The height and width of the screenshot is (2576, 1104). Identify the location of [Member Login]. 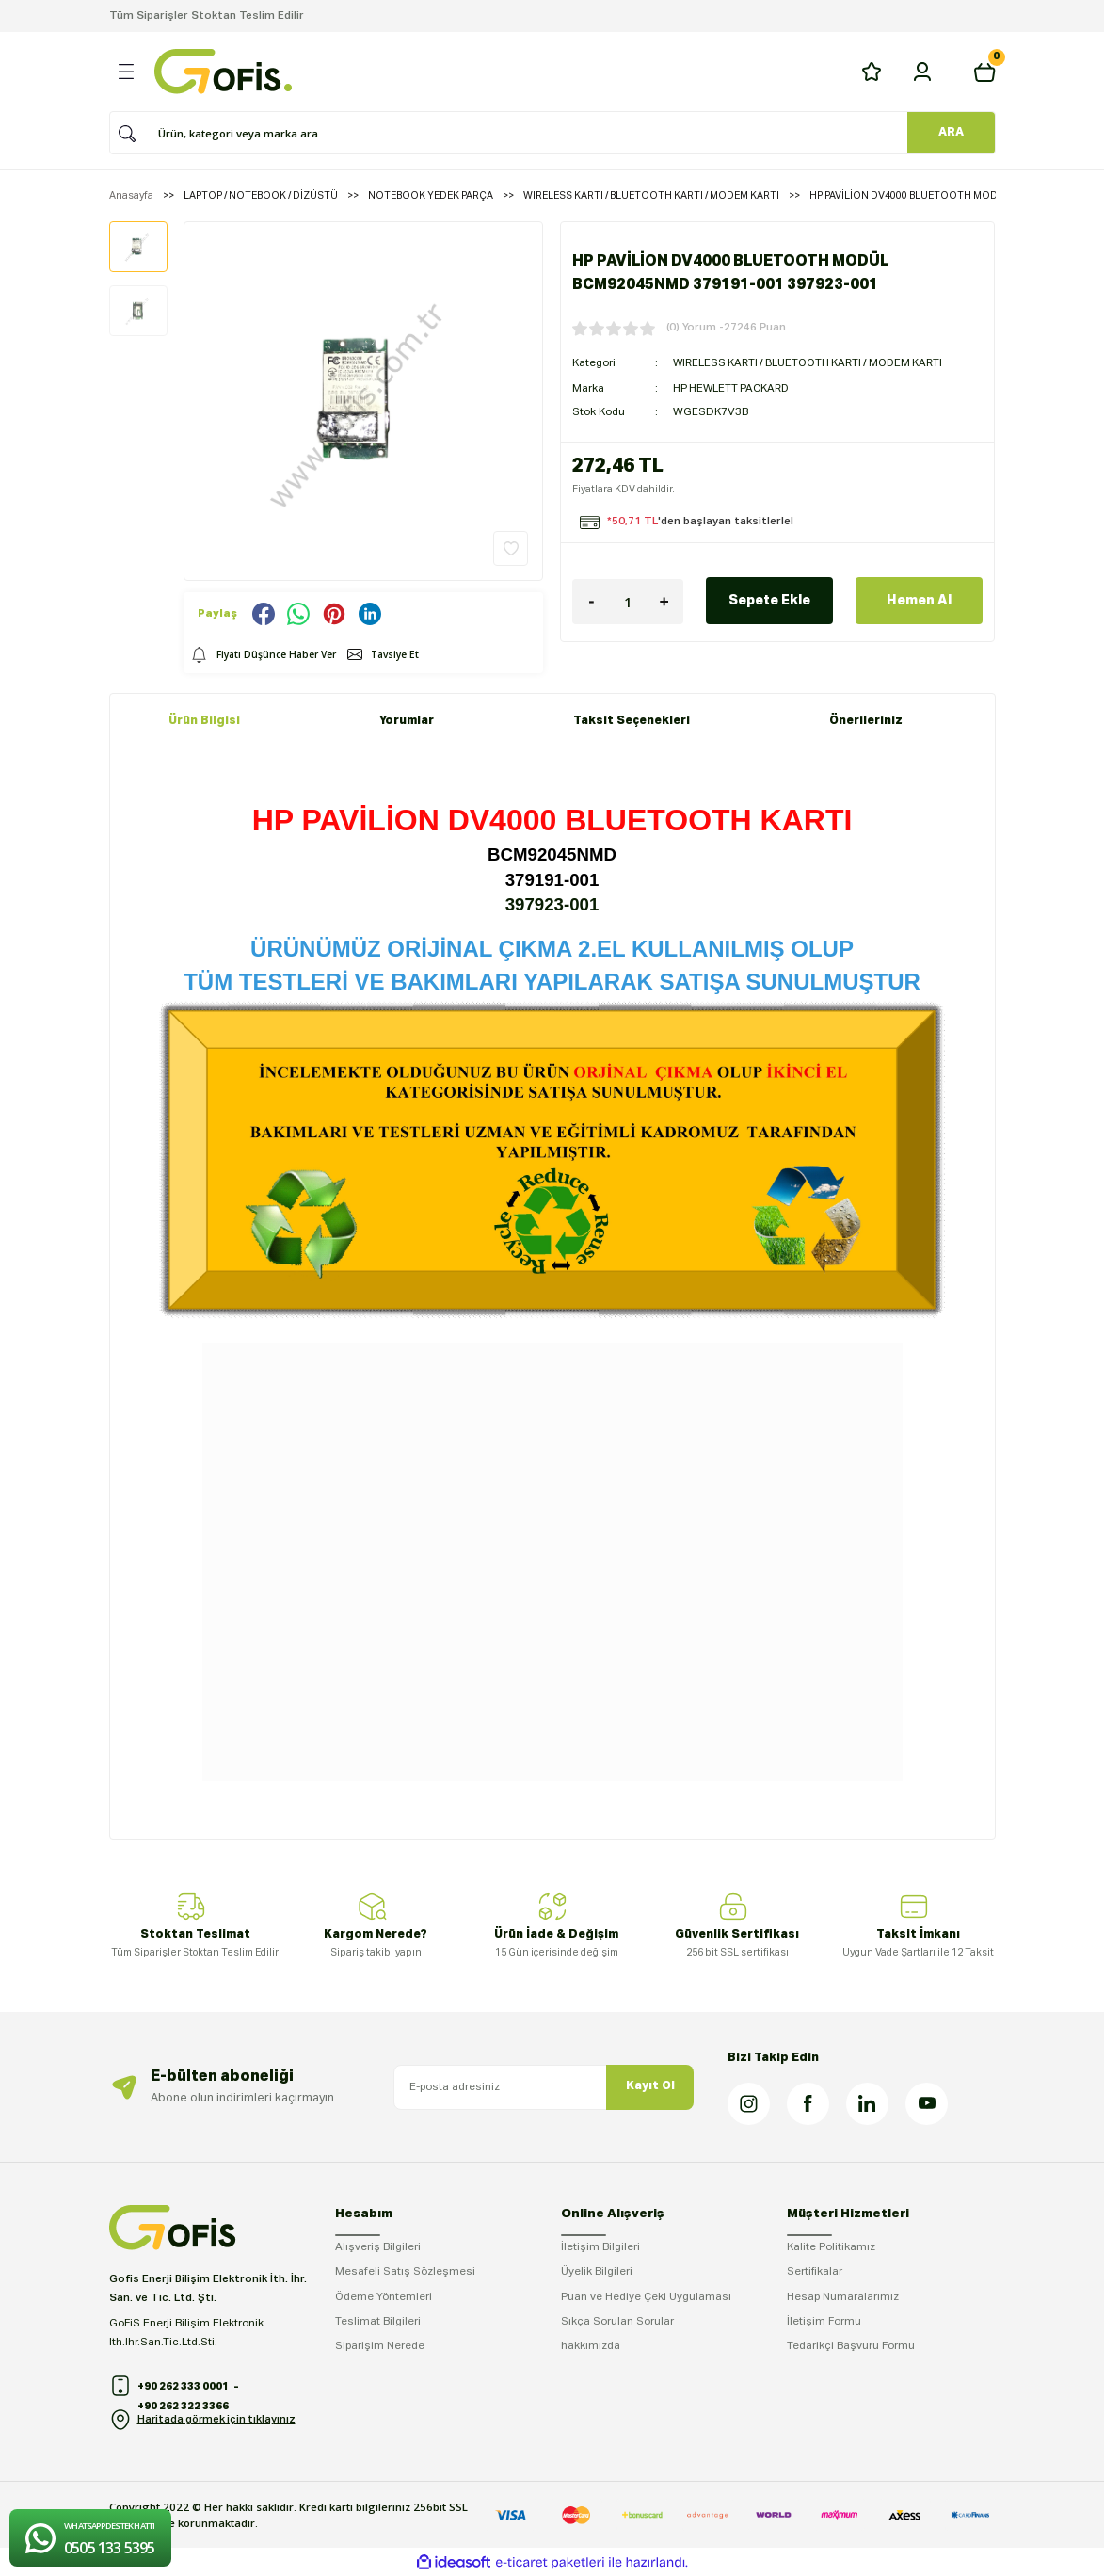
(922, 71).